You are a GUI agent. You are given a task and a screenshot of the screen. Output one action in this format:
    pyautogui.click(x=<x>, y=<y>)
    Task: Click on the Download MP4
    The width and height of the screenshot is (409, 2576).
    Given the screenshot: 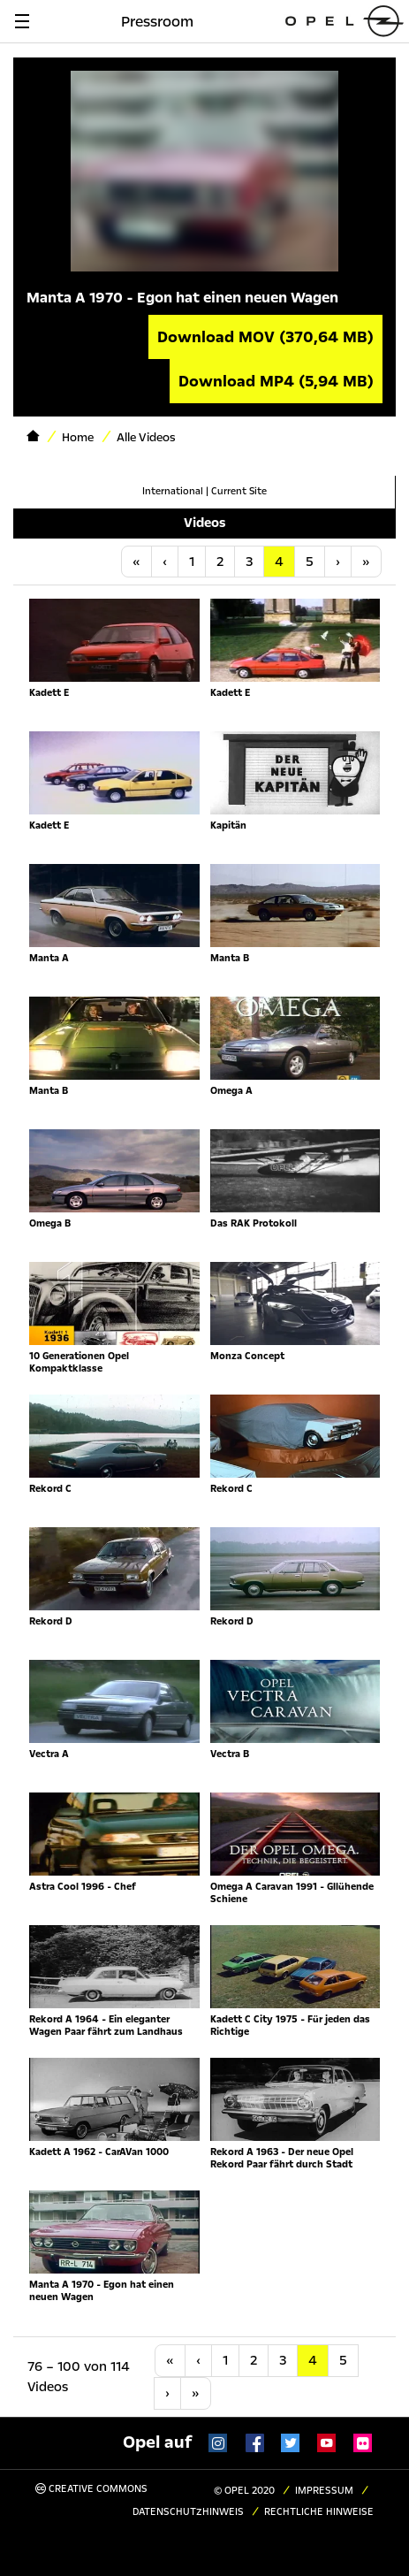 What is the action you would take?
    pyautogui.click(x=276, y=381)
    